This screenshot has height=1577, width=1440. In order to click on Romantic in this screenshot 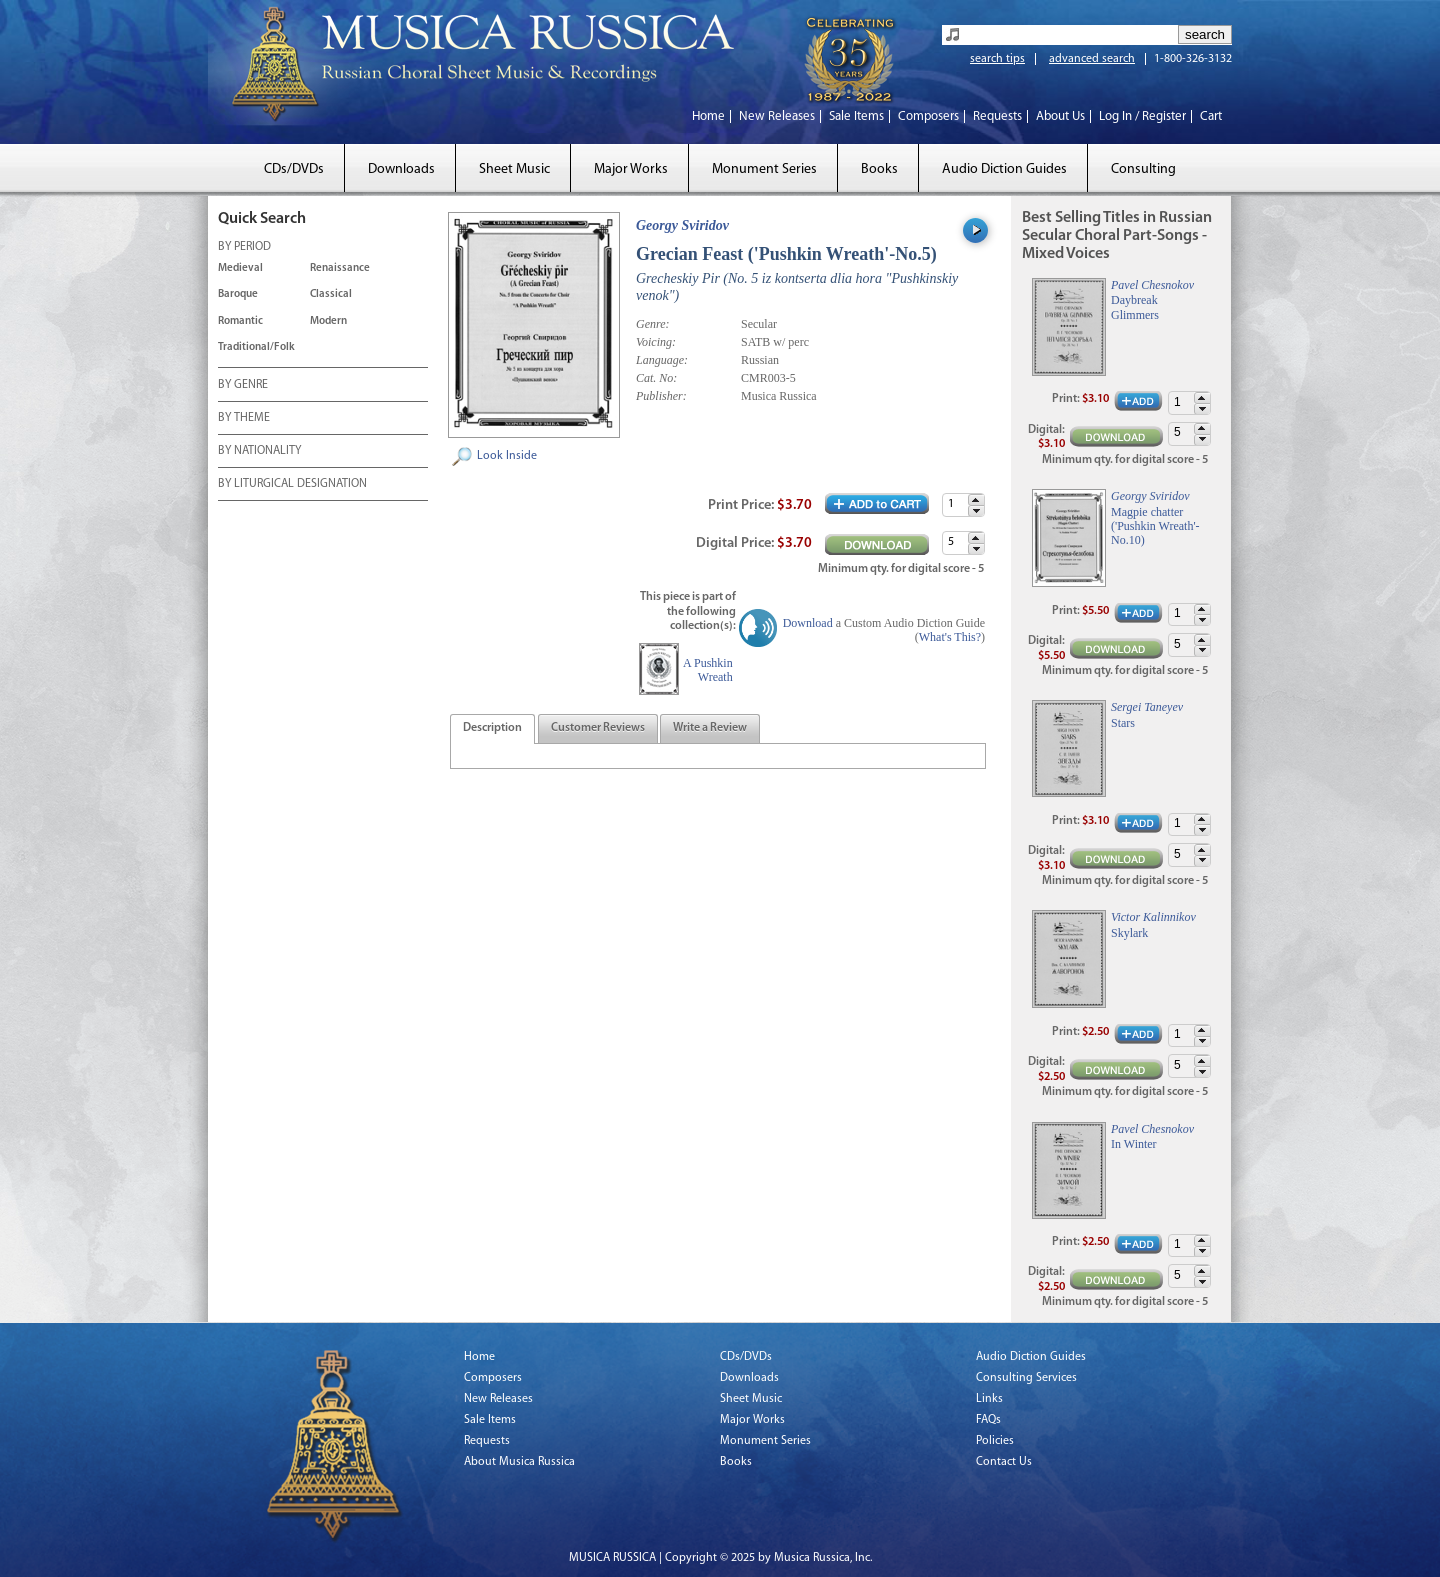, I will do `click(240, 321)`.